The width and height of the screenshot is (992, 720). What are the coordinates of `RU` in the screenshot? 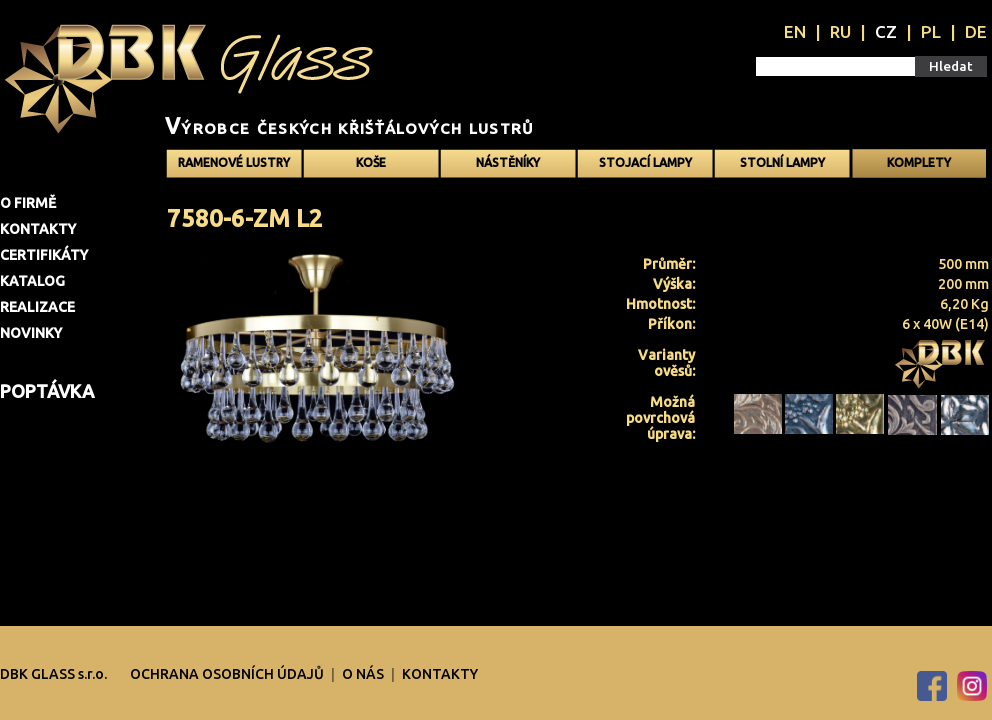 It's located at (840, 31).